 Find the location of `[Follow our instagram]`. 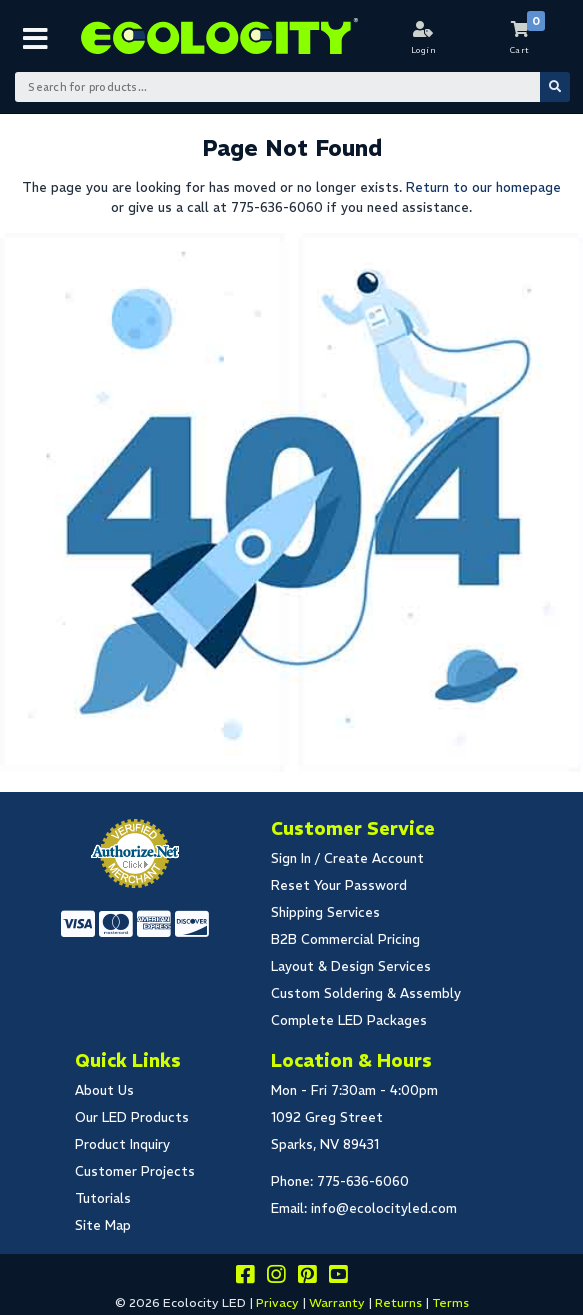

[Follow our instagram] is located at coordinates (276, 1277).